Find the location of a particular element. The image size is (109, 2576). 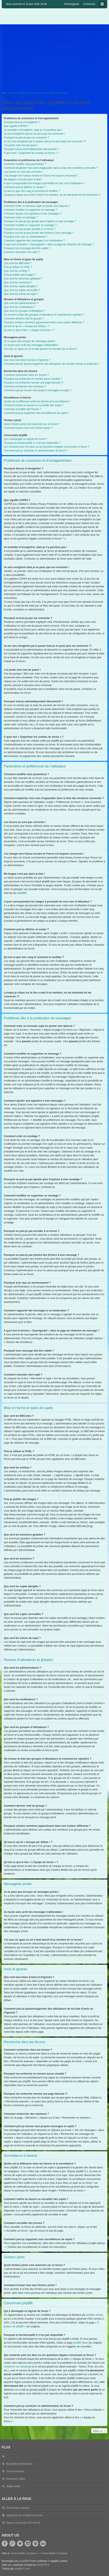

Que sont les annonces ? is located at coordinates (18, 282).